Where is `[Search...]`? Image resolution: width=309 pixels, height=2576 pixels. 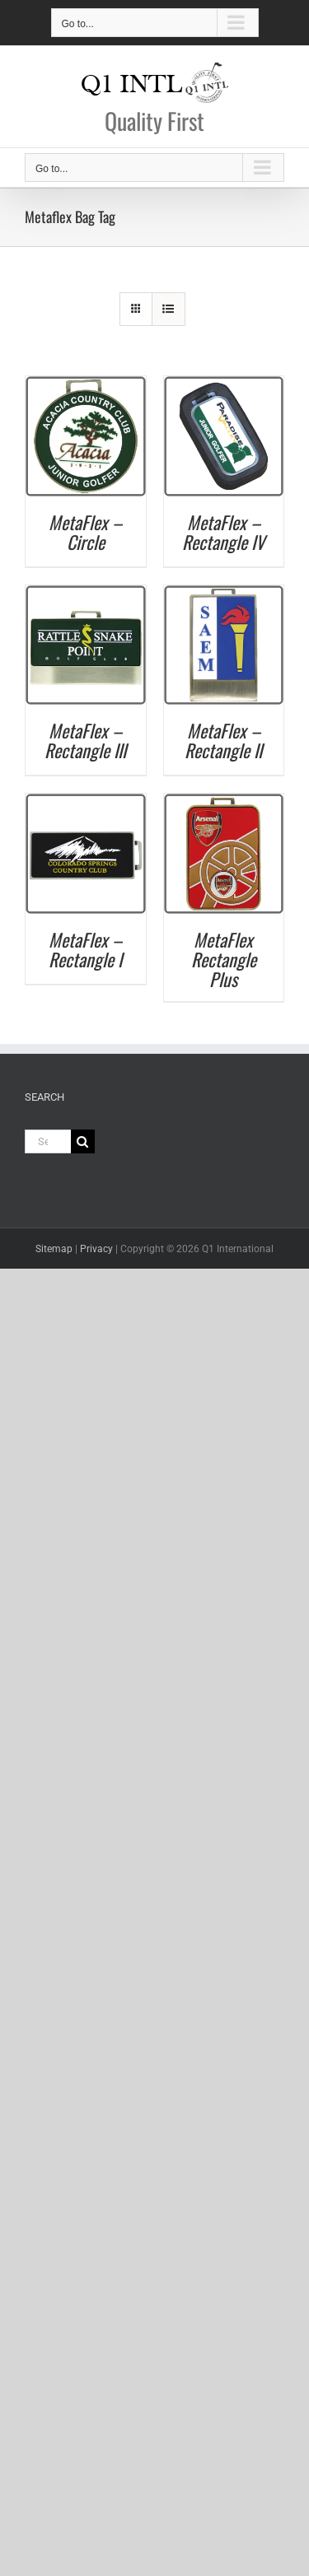
[Search...] is located at coordinates (48, 1141).